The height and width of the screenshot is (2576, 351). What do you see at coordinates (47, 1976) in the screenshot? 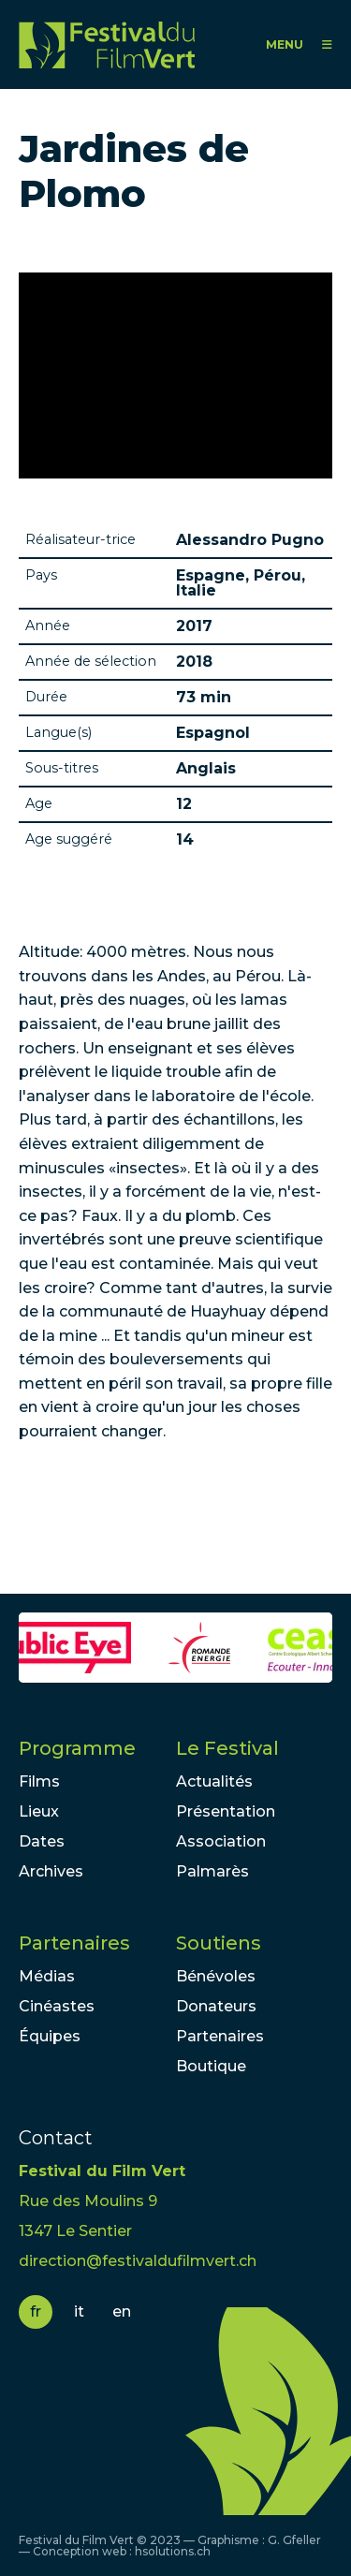
I see `Médias` at bounding box center [47, 1976].